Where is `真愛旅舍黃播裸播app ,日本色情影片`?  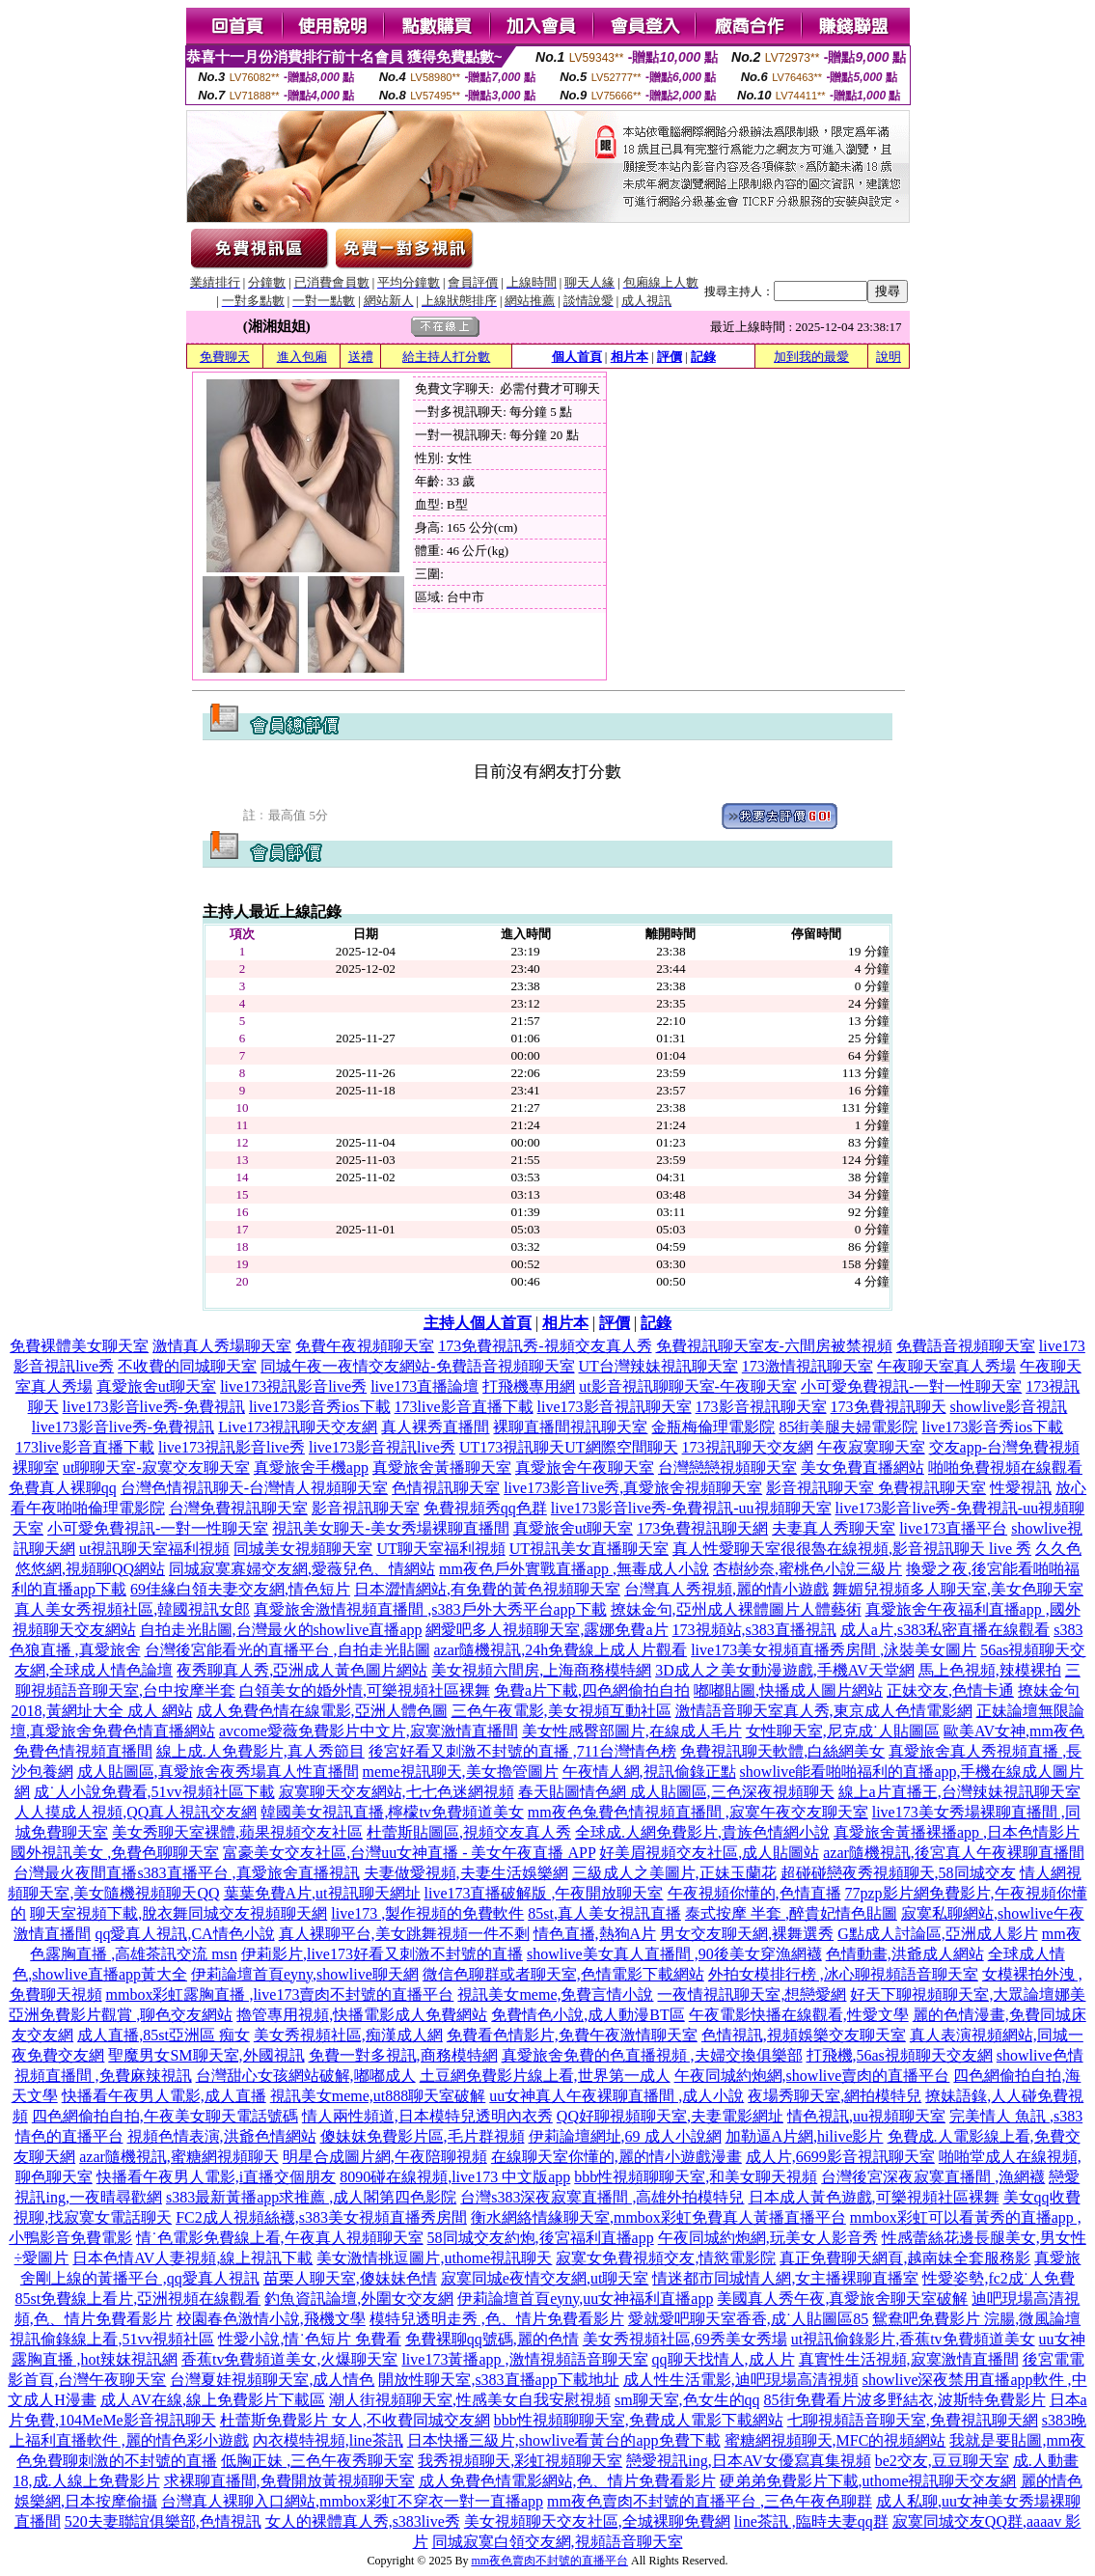
真愛旅舍黃播裸播app ,日本色情影片 is located at coordinates (957, 1832).